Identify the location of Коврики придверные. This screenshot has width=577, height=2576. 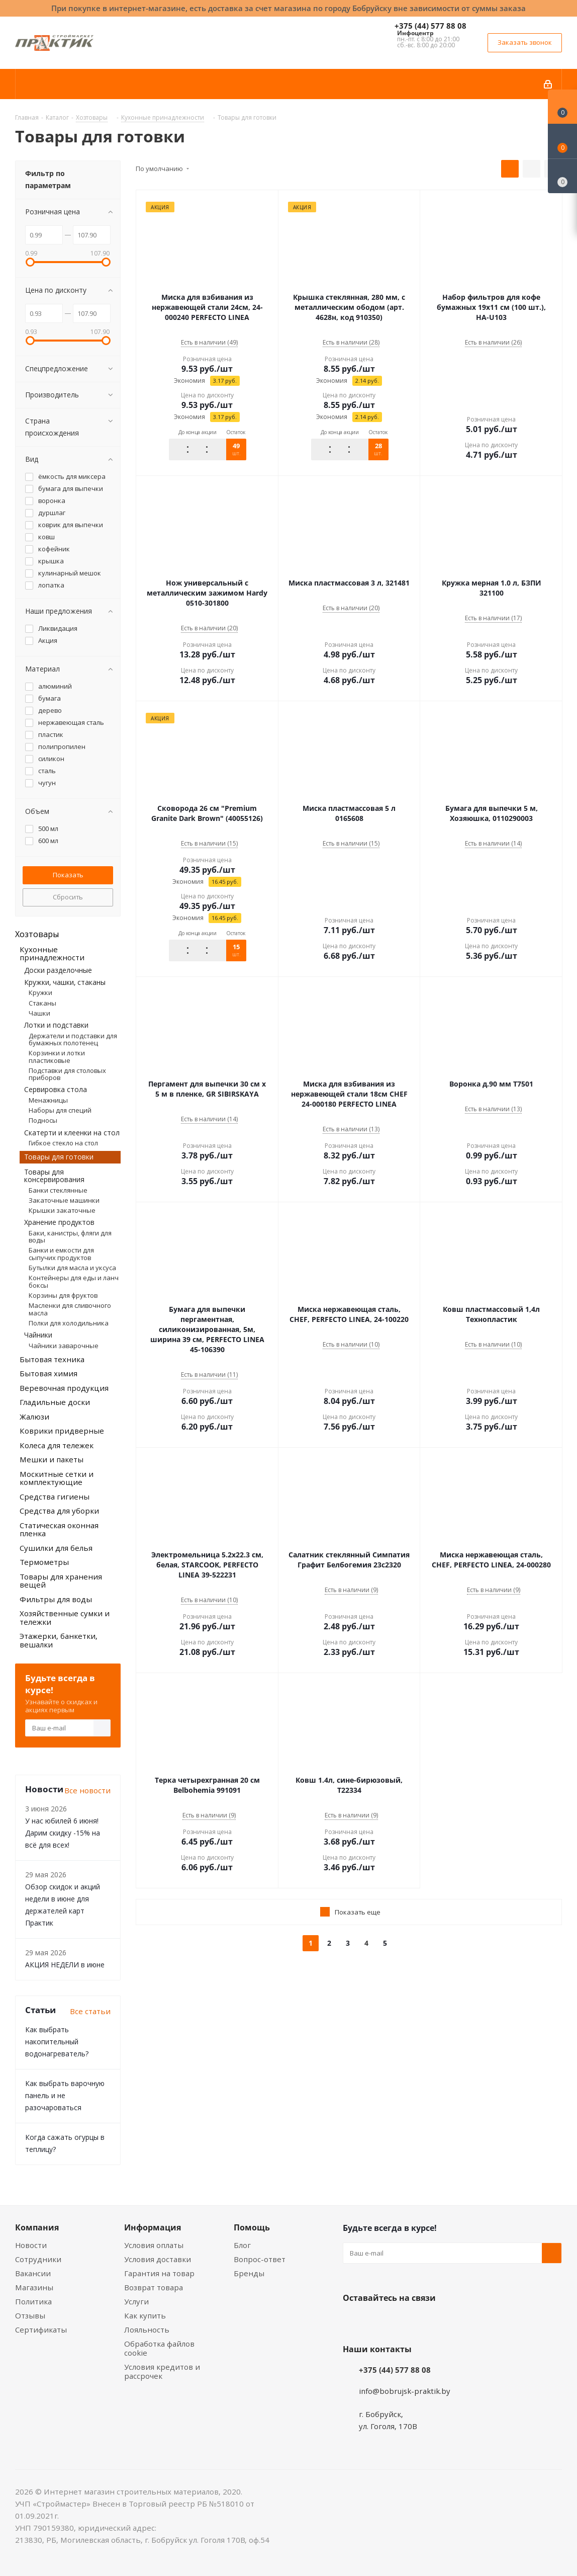
(62, 1431).